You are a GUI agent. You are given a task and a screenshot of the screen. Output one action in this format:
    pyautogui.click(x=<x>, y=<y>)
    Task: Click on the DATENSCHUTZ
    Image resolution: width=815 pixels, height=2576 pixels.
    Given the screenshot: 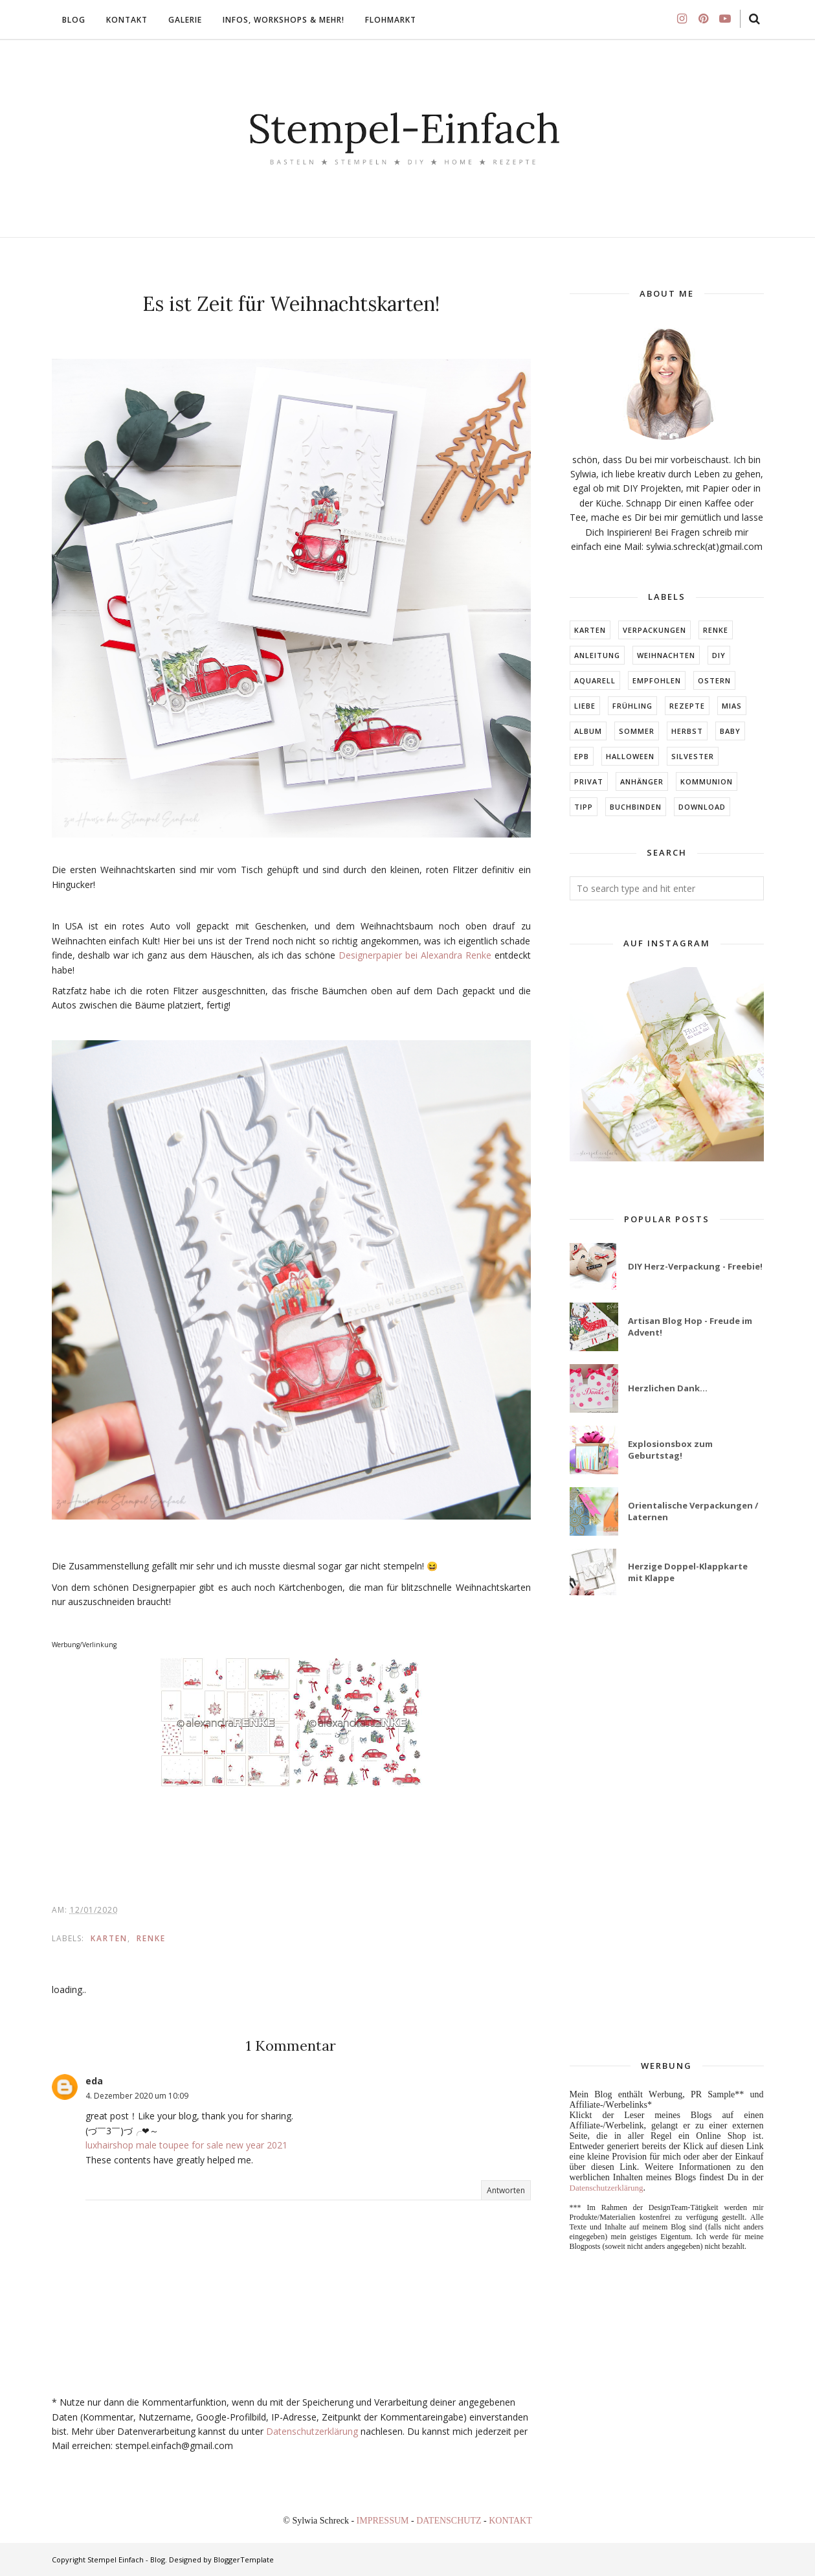 What is the action you would take?
    pyautogui.click(x=450, y=2520)
    